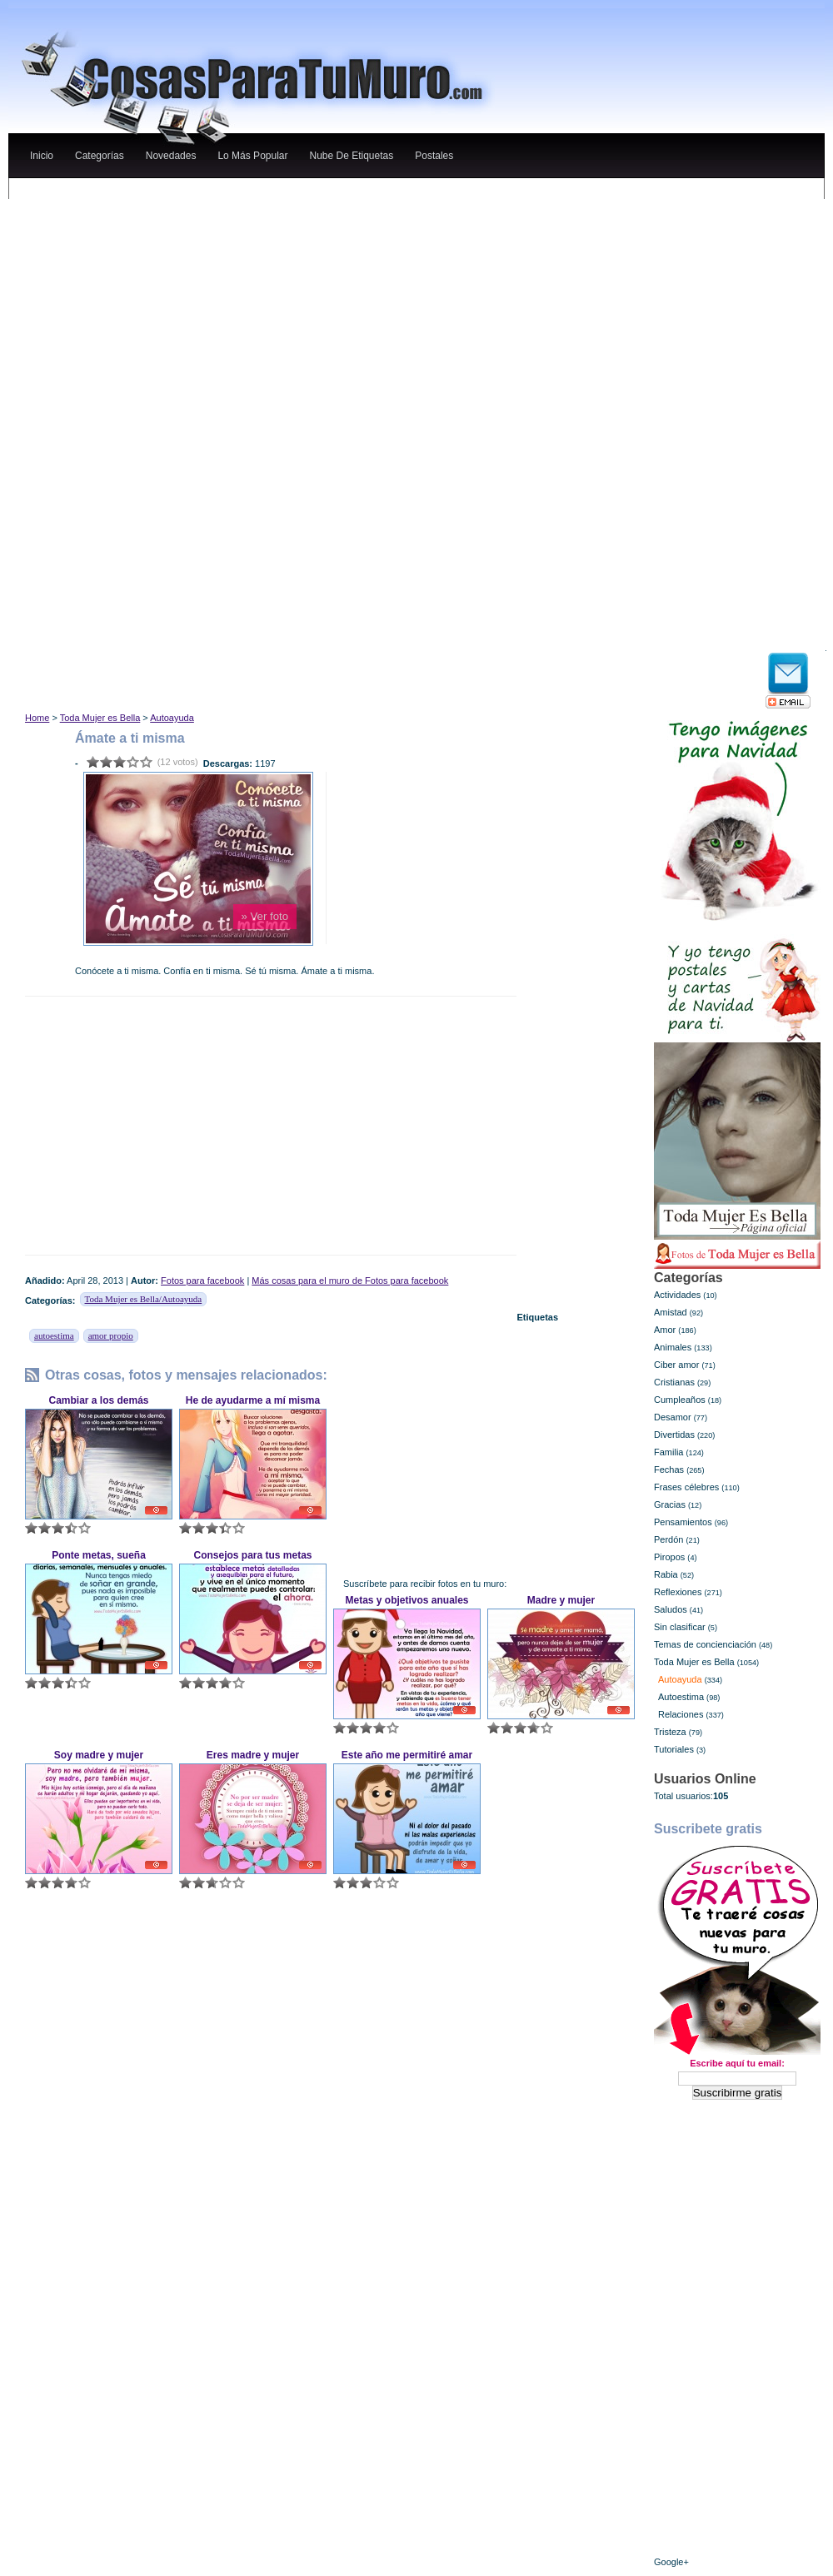 This screenshot has width=833, height=2576. I want to click on nube de etiquetas, so click(351, 156).